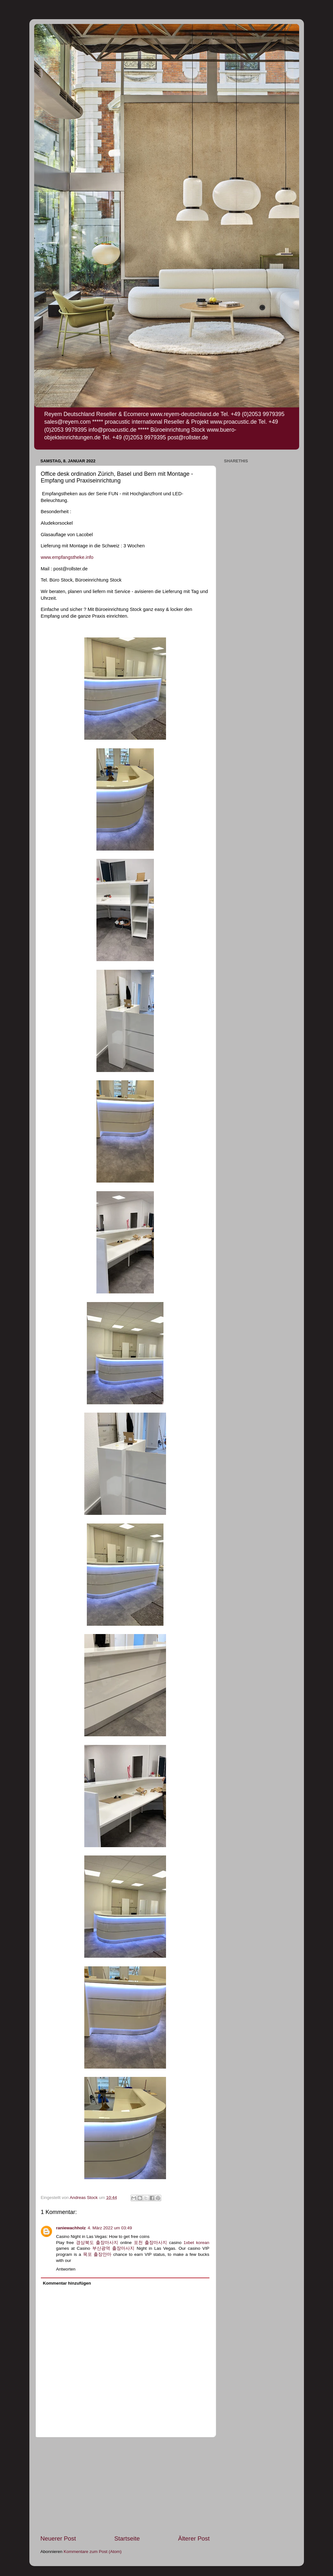 The width and height of the screenshot is (333, 2576). What do you see at coordinates (196, 2242) in the screenshot?
I see `1xbet korean` at bounding box center [196, 2242].